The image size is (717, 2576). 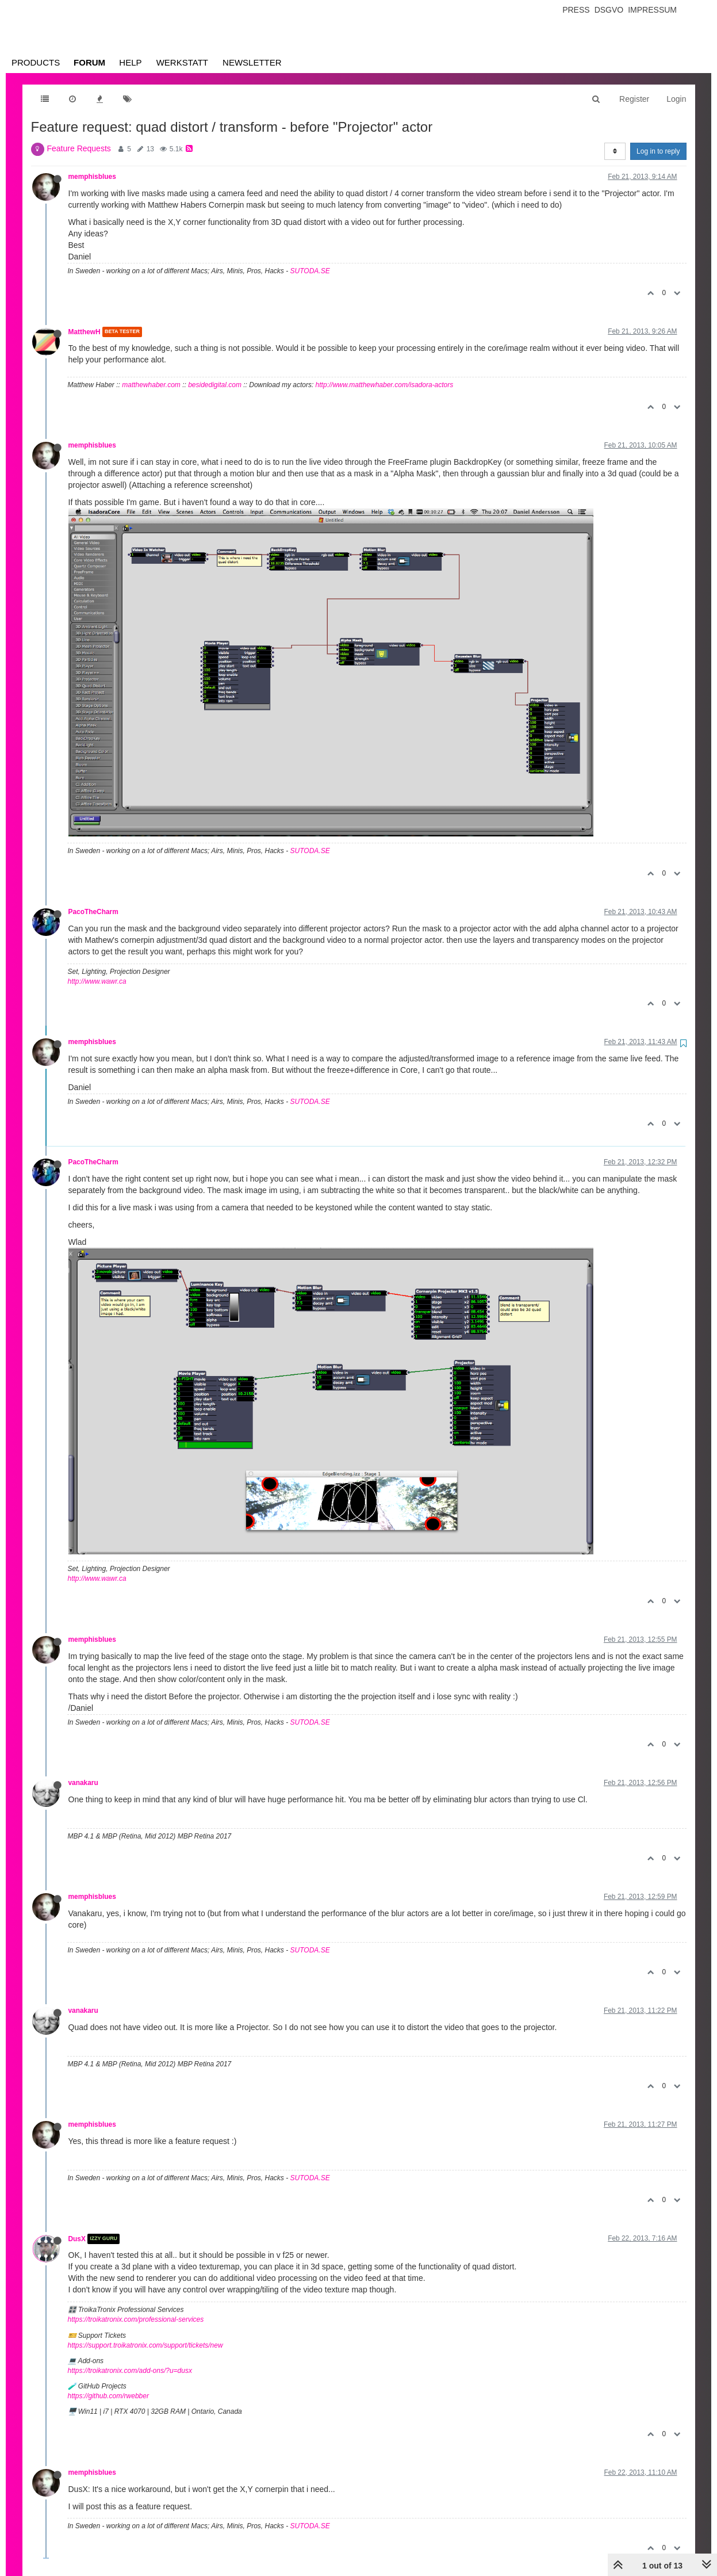 What do you see at coordinates (130, 2371) in the screenshot?
I see `https://troikatronix.com/add-ons/?u=dusx` at bounding box center [130, 2371].